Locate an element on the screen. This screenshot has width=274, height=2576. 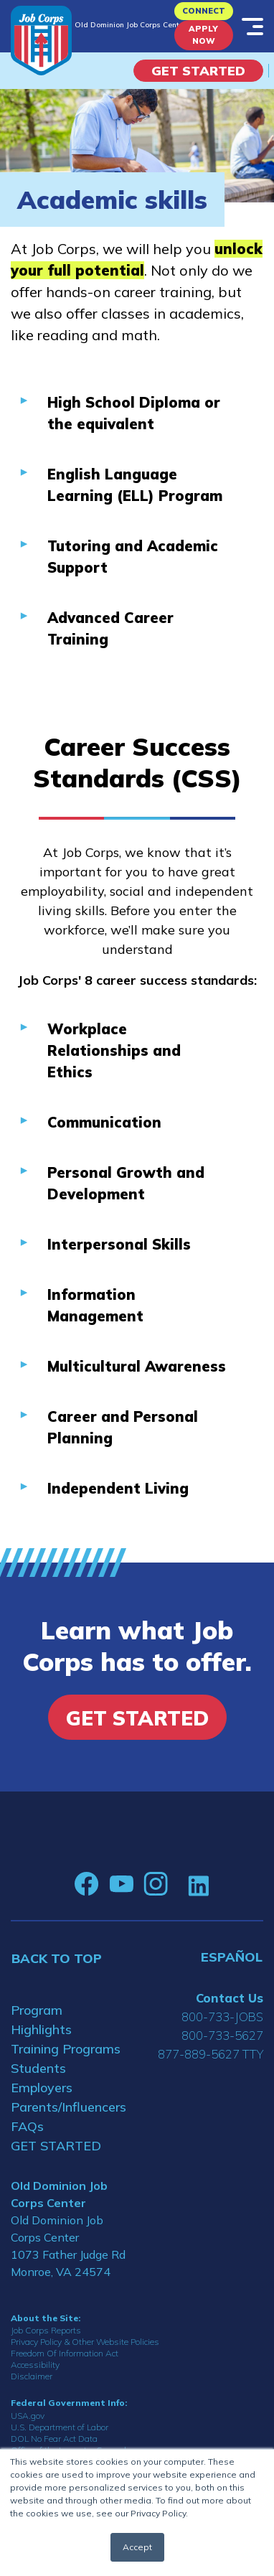
APPLY NOW is located at coordinates (203, 35).